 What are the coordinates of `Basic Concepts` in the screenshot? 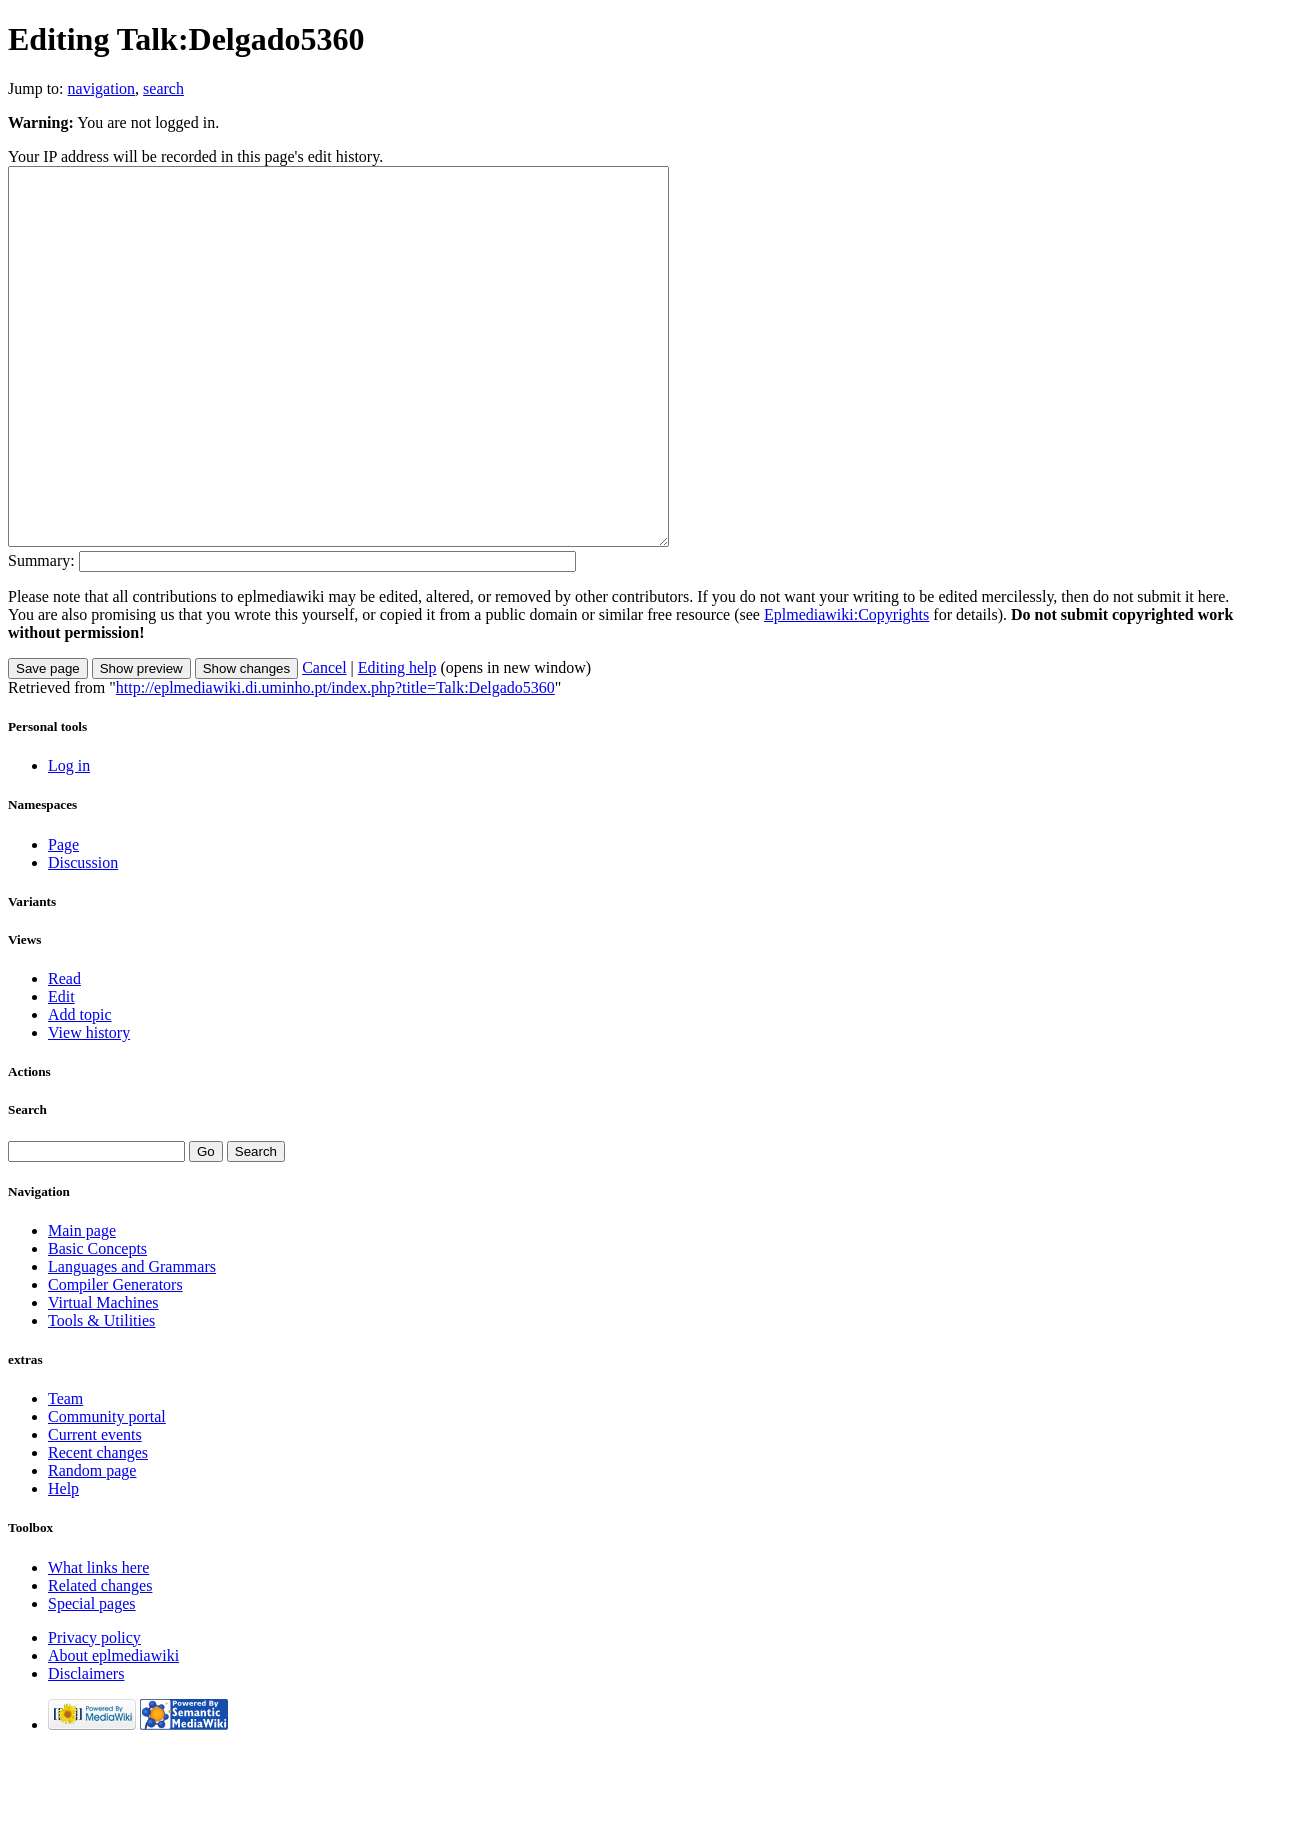 It's located at (97, 1323).